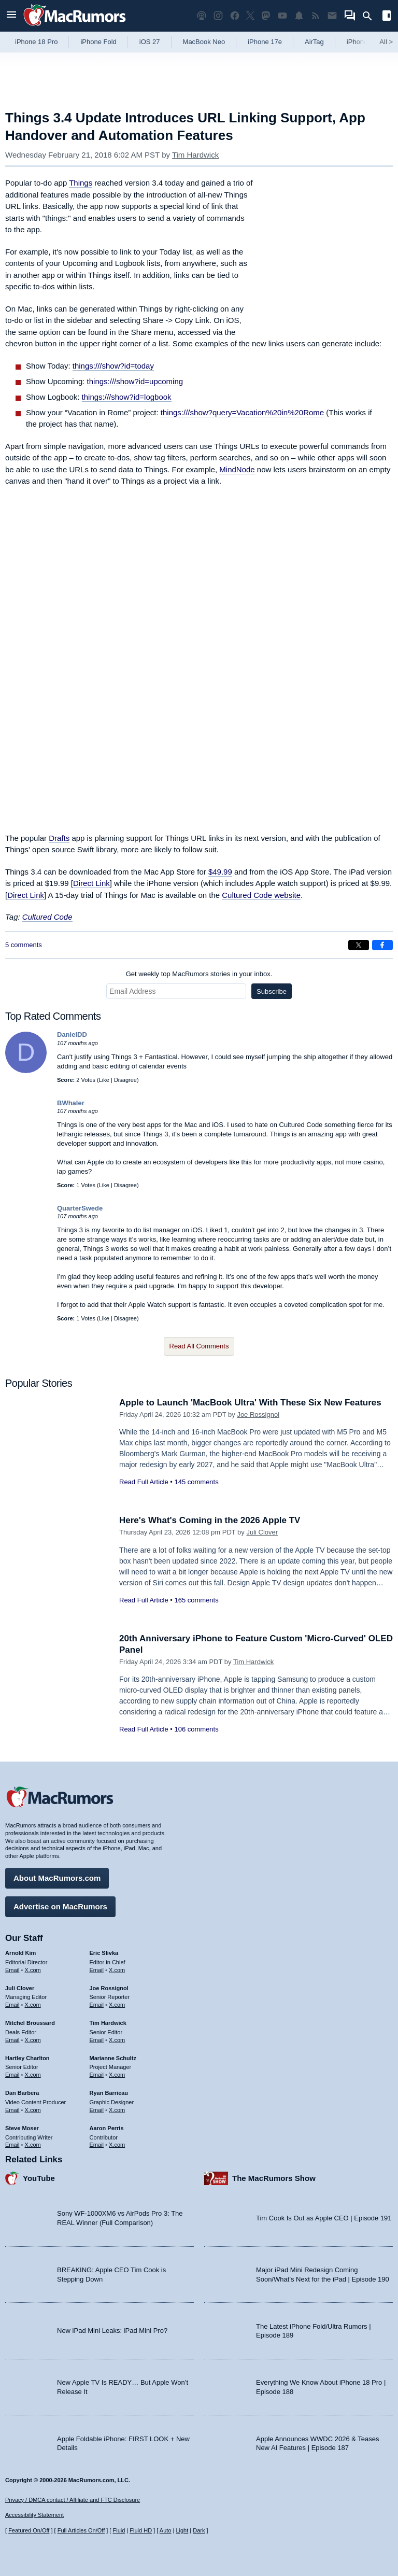 The width and height of the screenshot is (398, 2576). What do you see at coordinates (143, 1482) in the screenshot?
I see `Read Full Article` at bounding box center [143, 1482].